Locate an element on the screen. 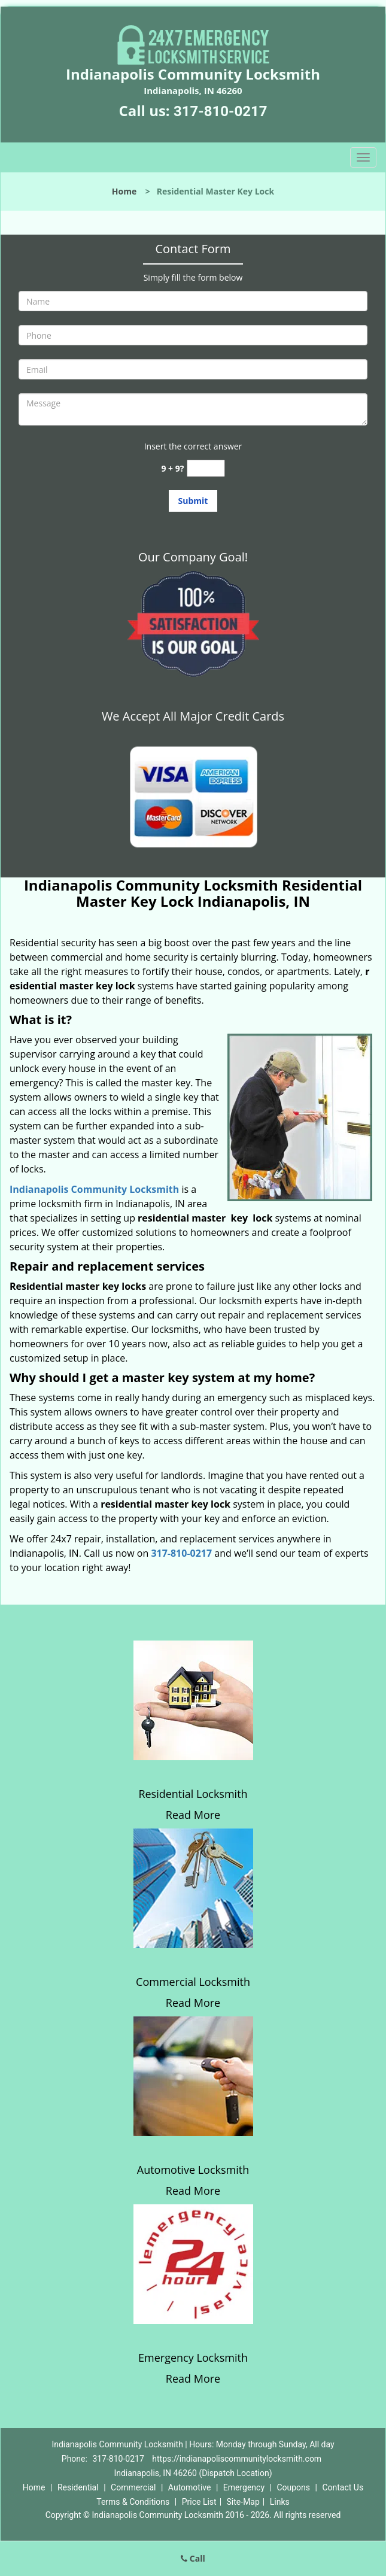 The image size is (386, 2576). Automotive is located at coordinates (189, 2487).